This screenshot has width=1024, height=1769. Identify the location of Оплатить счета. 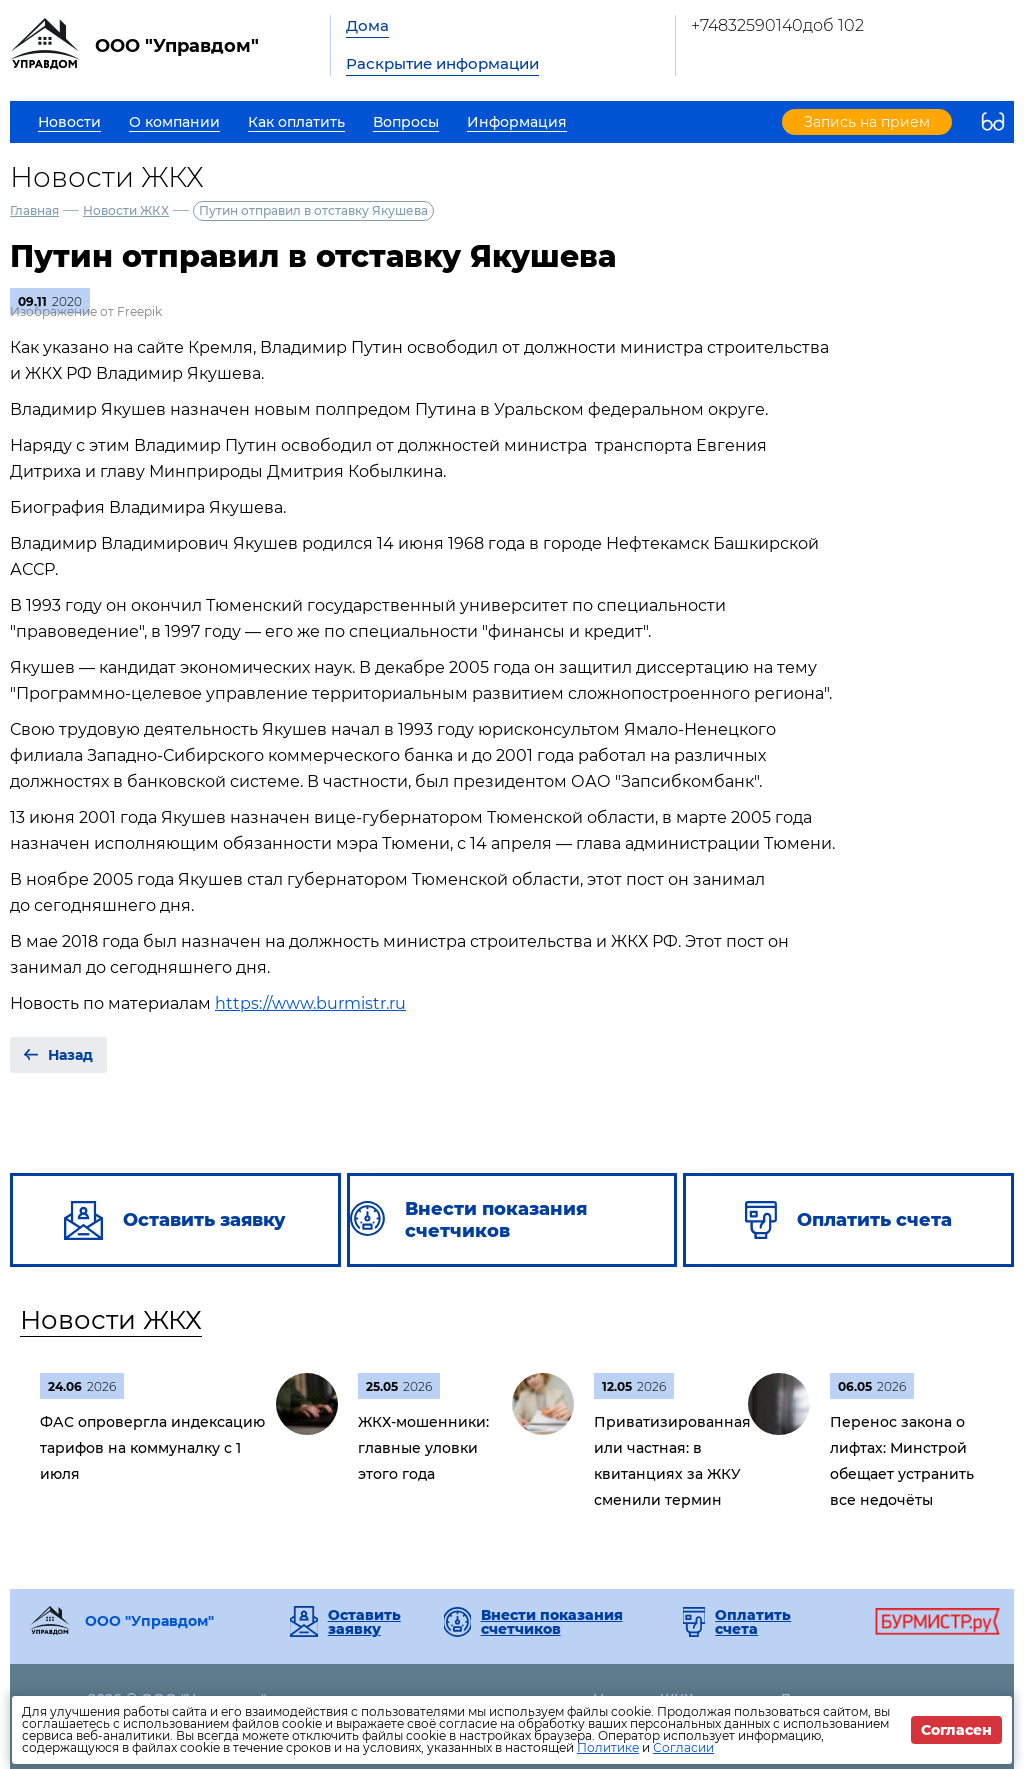
(753, 1622).